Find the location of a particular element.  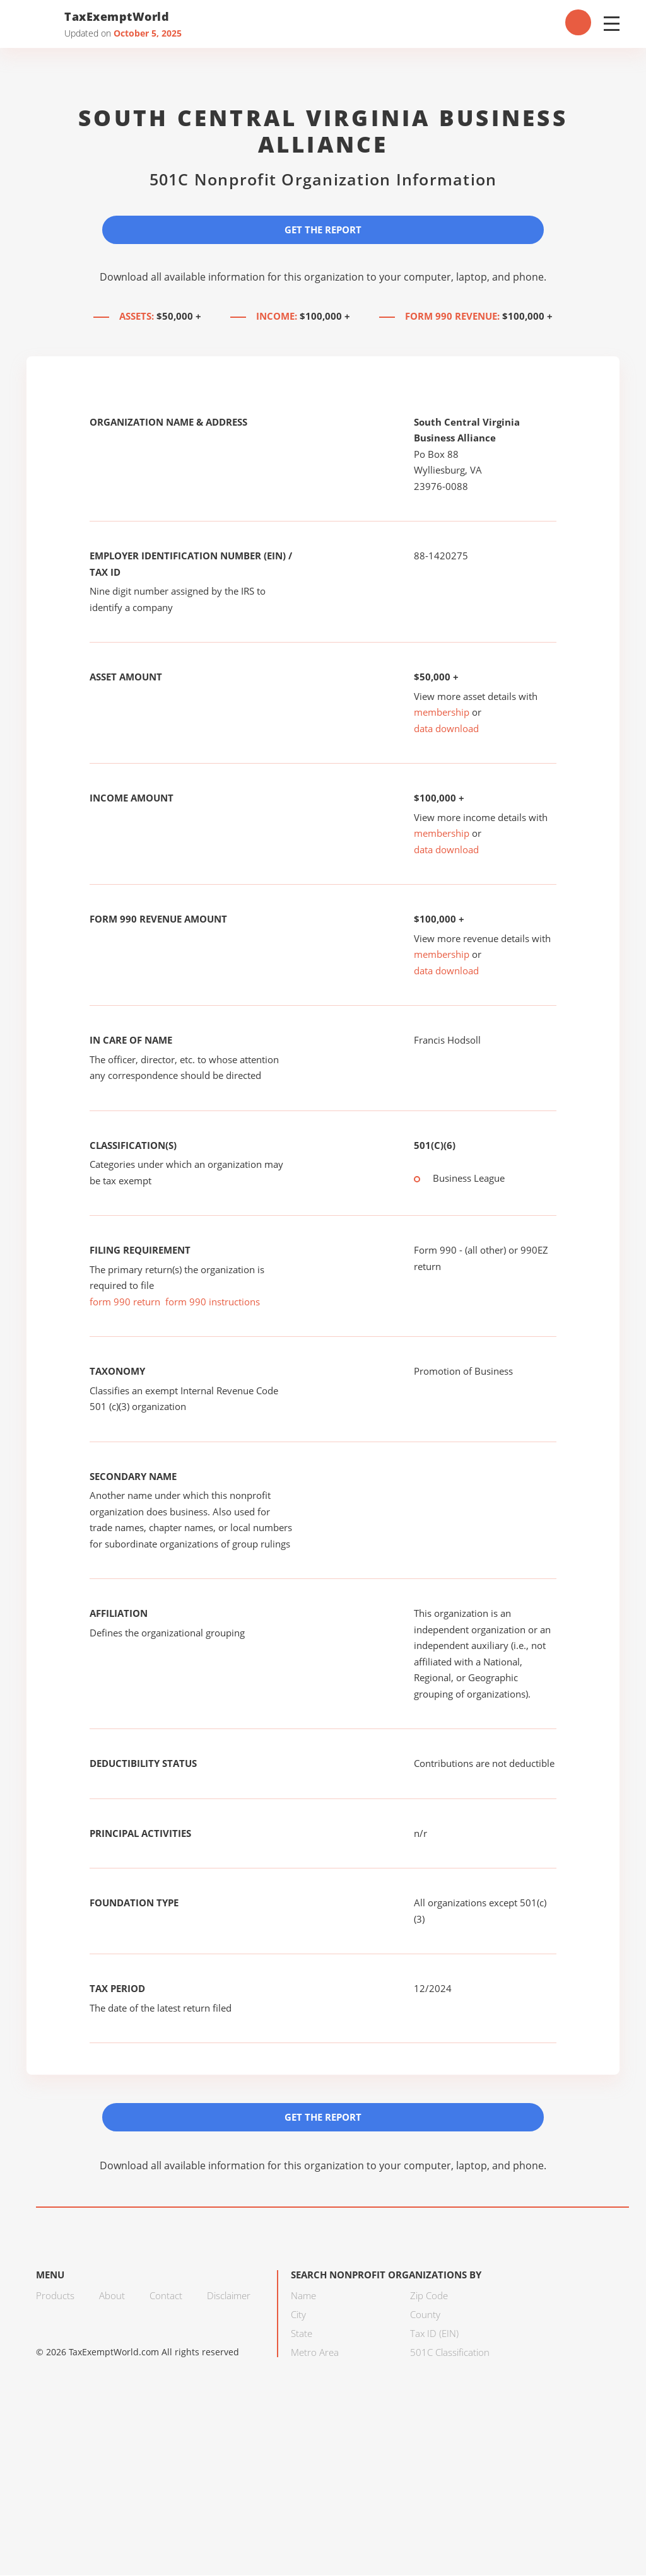

Get the Report is located at coordinates (323, 229).